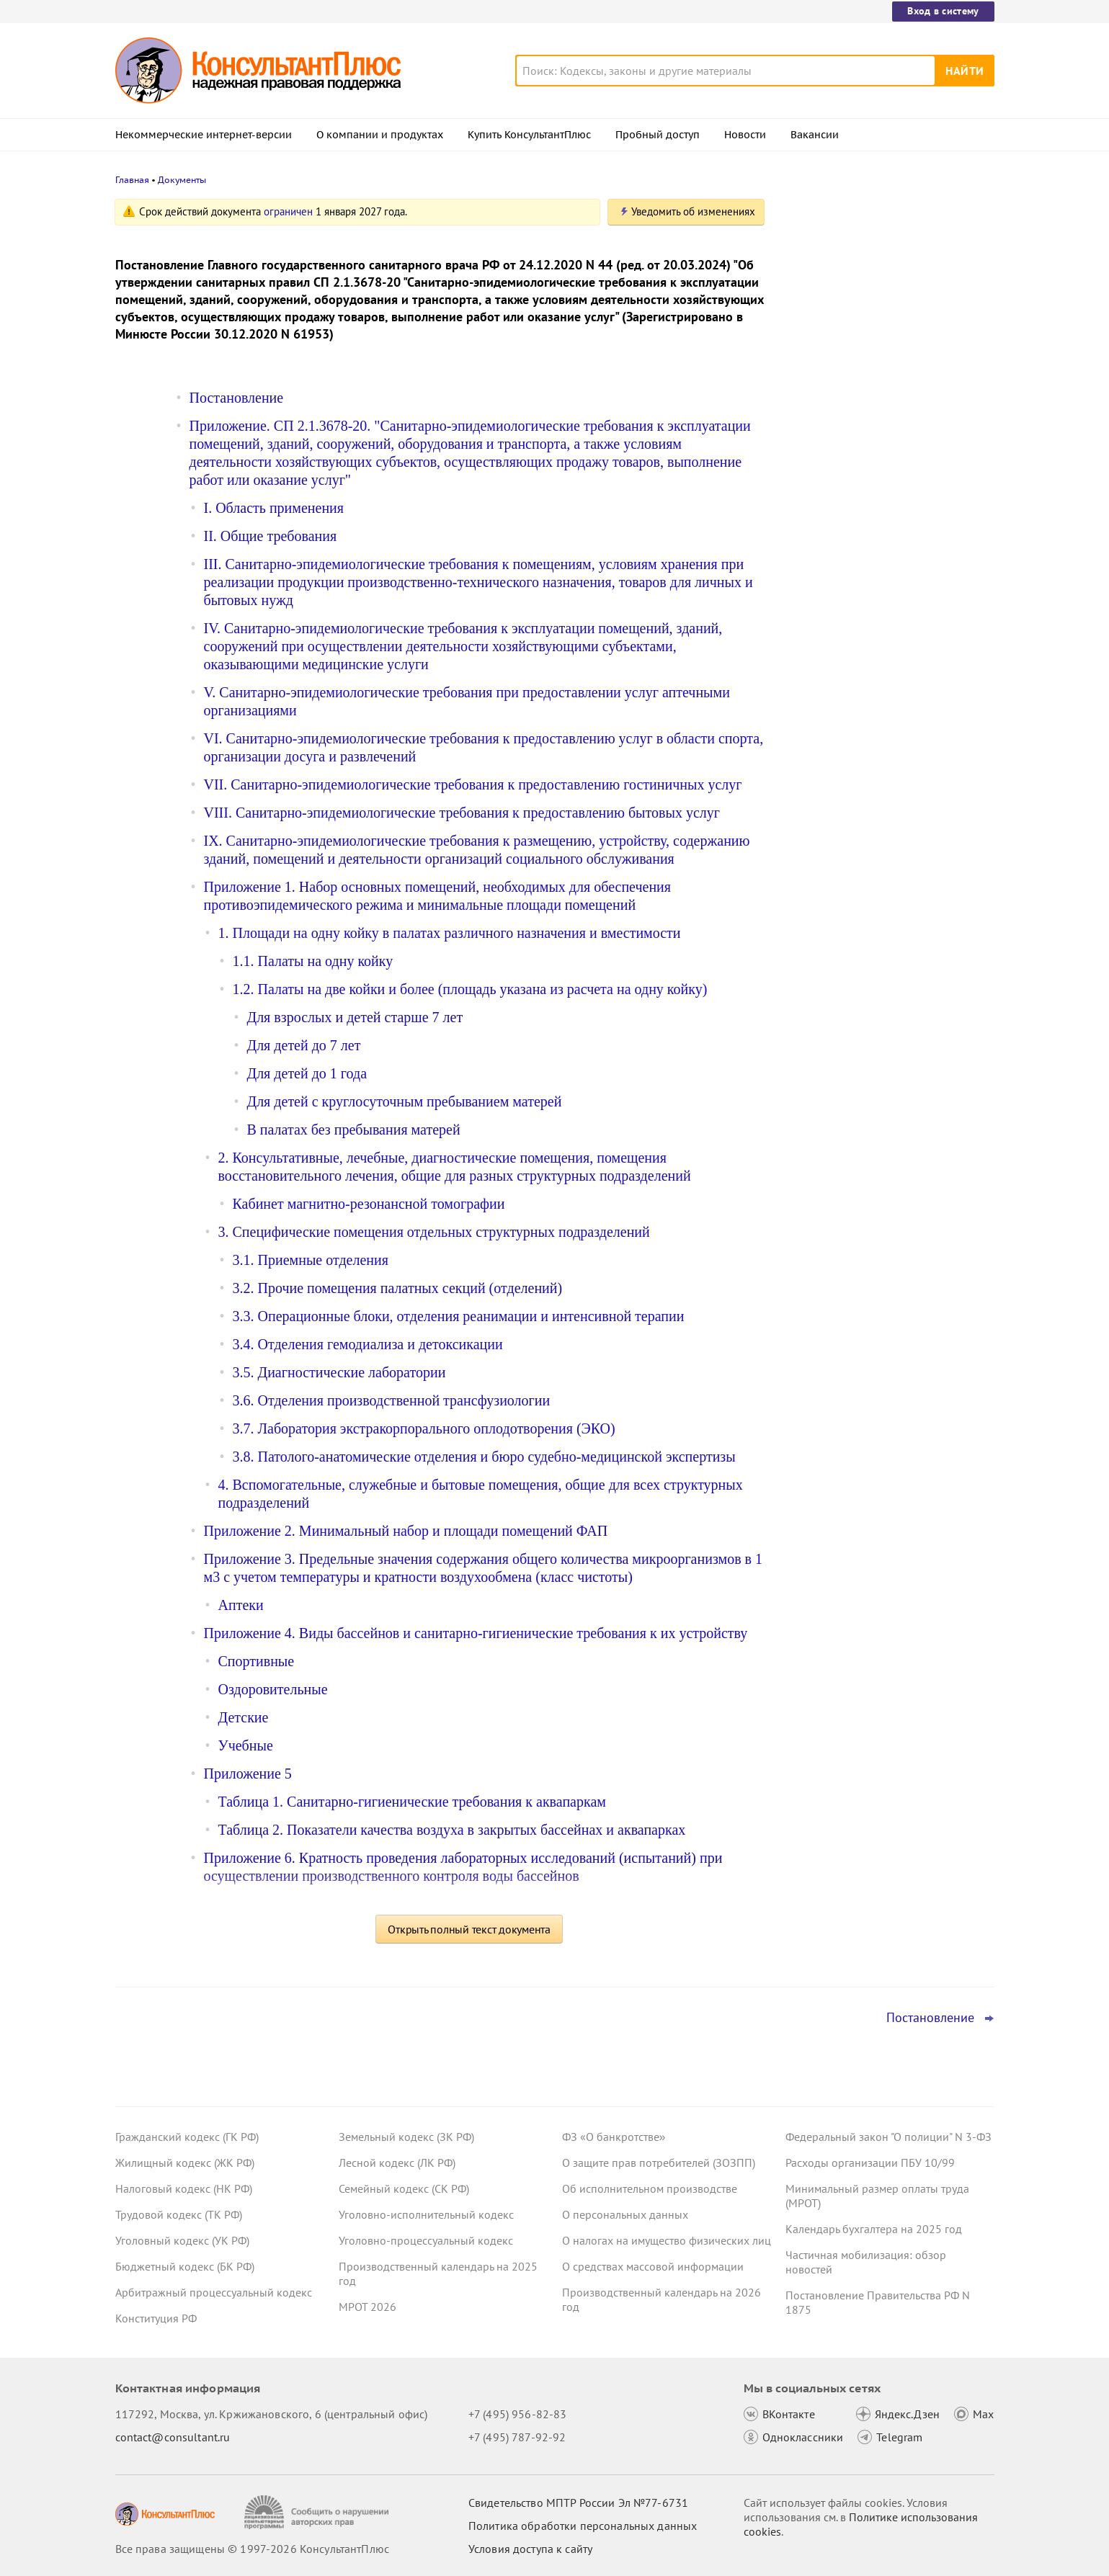 This screenshot has width=1109, height=2576. What do you see at coordinates (449, 933) in the screenshot?
I see `1. Площади на одну койку в палатах различного назначения и вместимости` at bounding box center [449, 933].